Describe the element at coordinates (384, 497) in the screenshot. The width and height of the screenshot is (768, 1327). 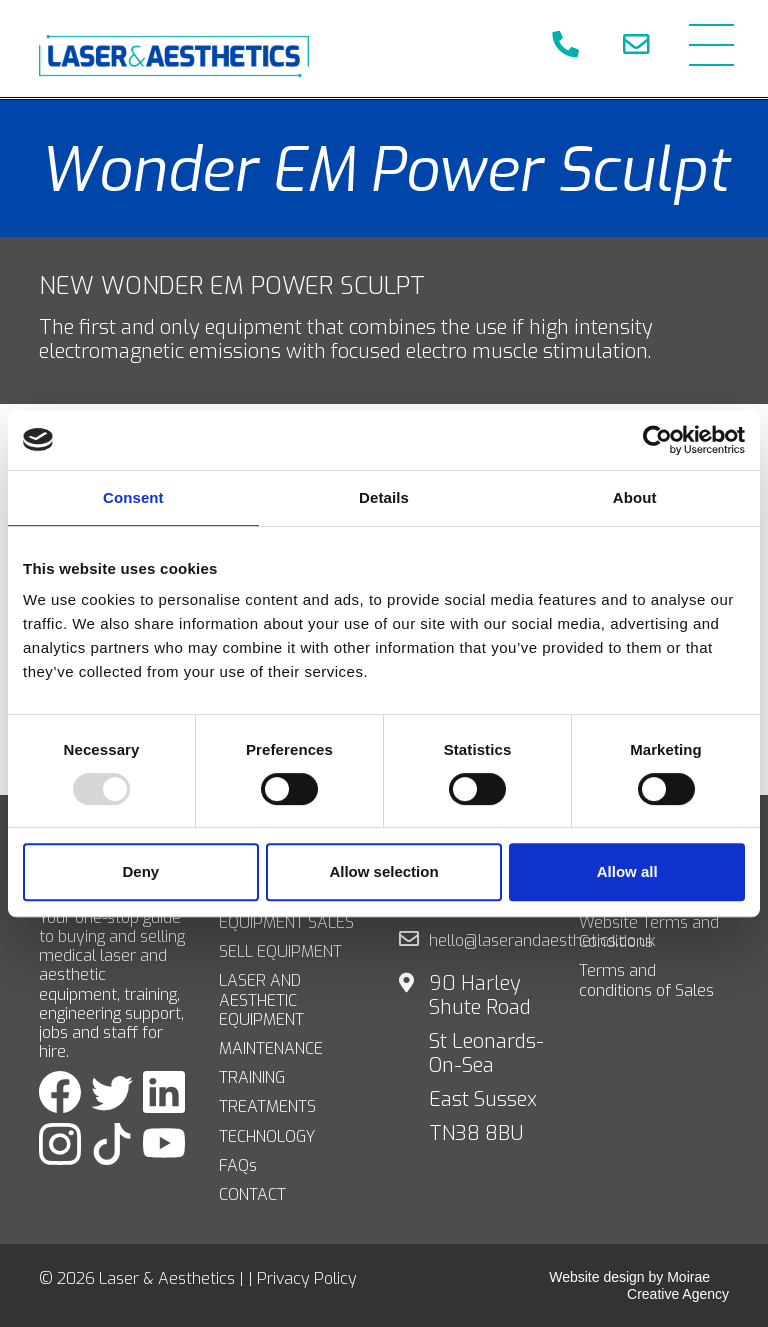
I see `Details [tab]` at that location.